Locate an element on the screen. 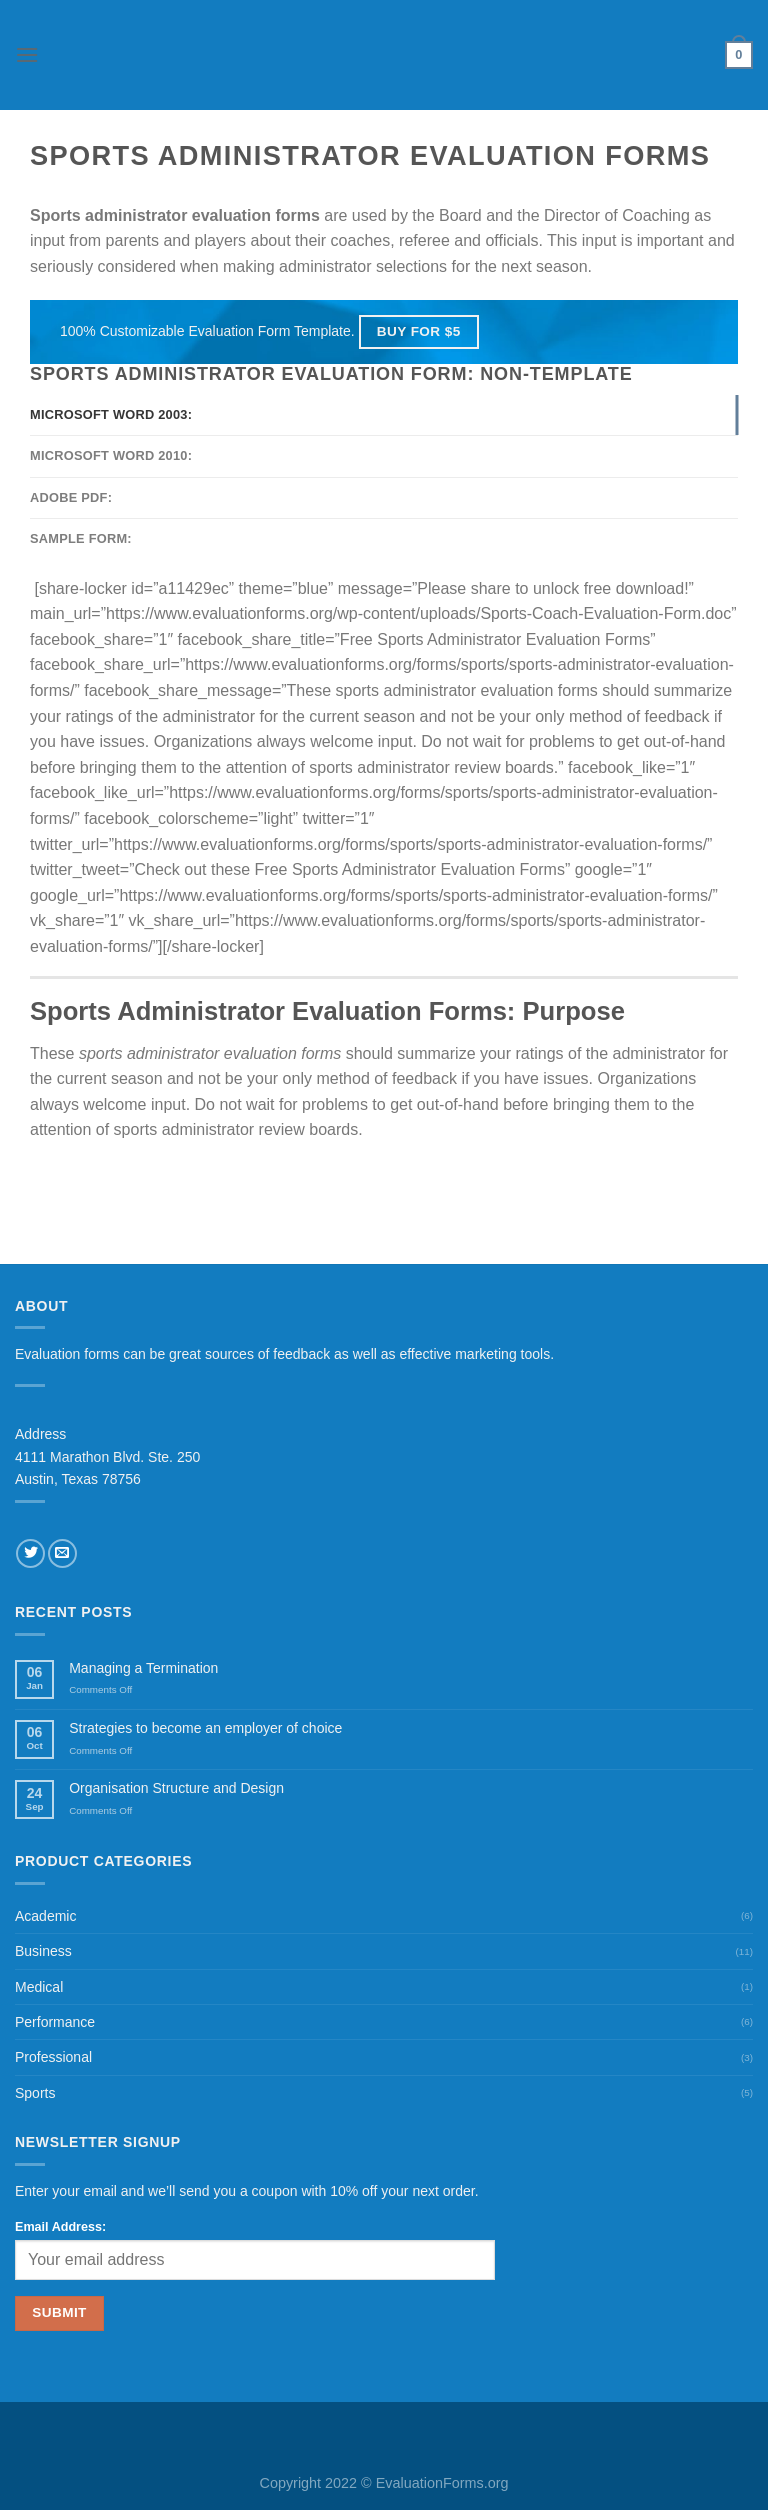  Sports is located at coordinates (35, 2093).